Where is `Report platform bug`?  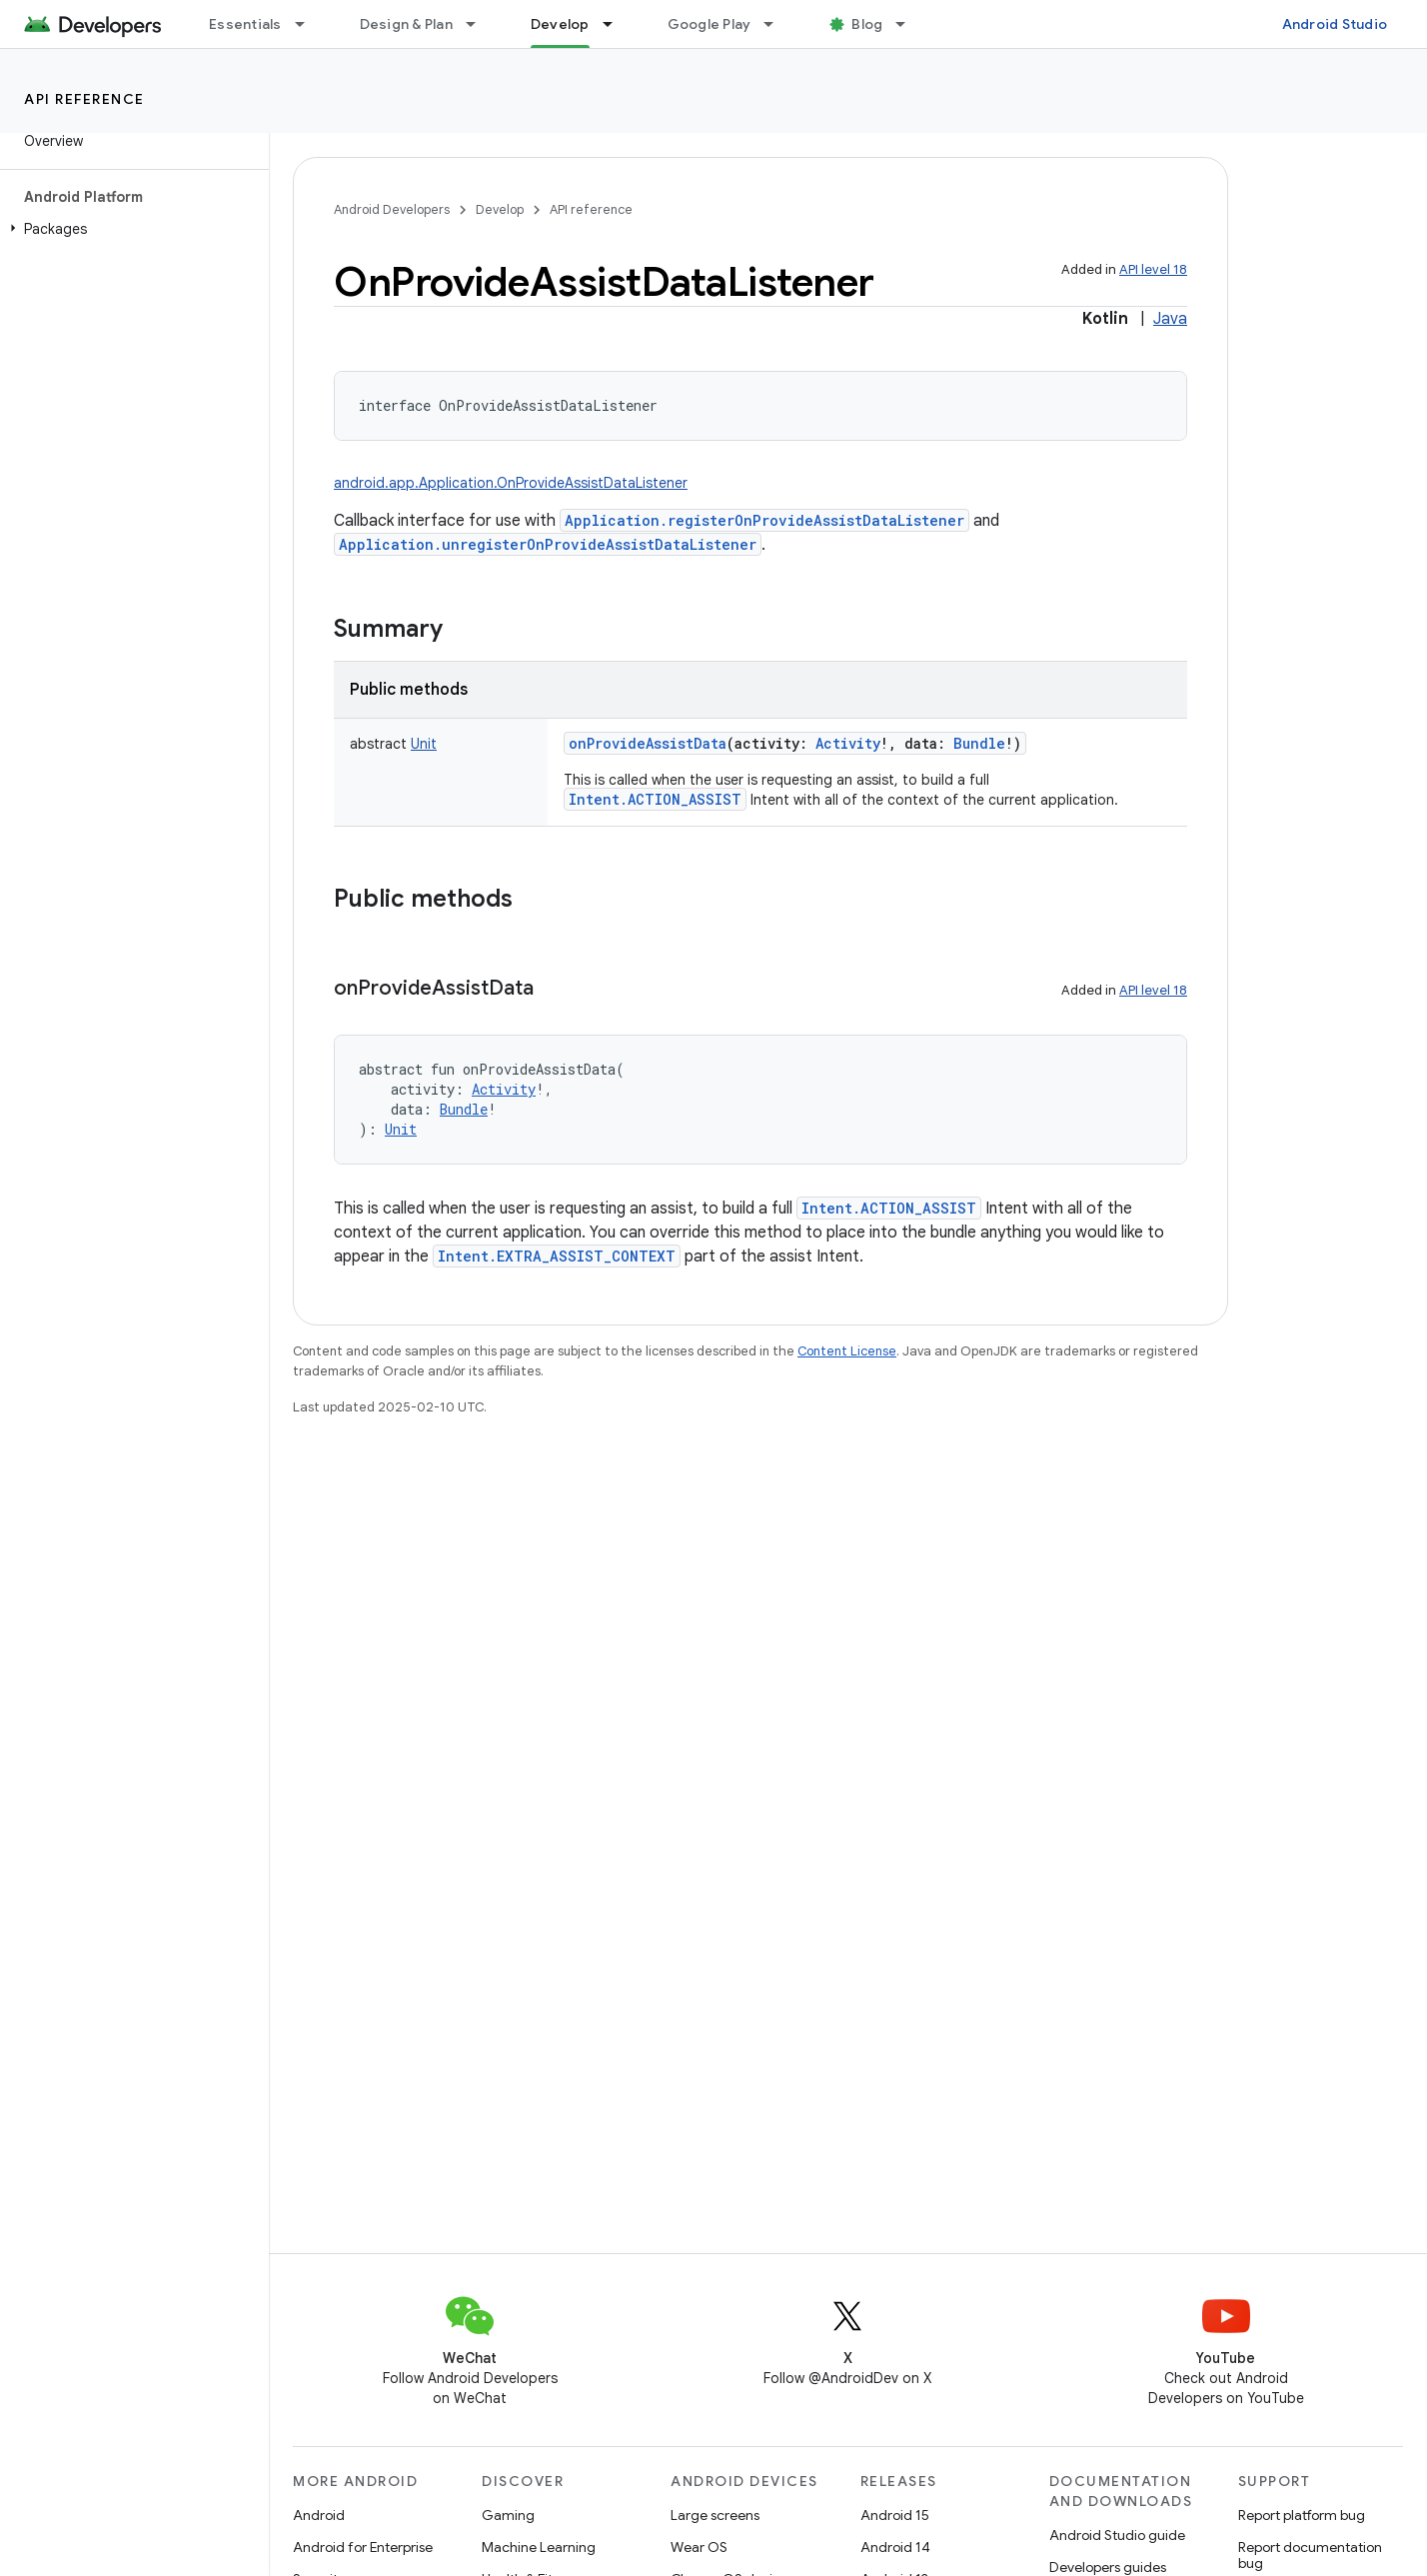
Report platform bug is located at coordinates (1301, 2515).